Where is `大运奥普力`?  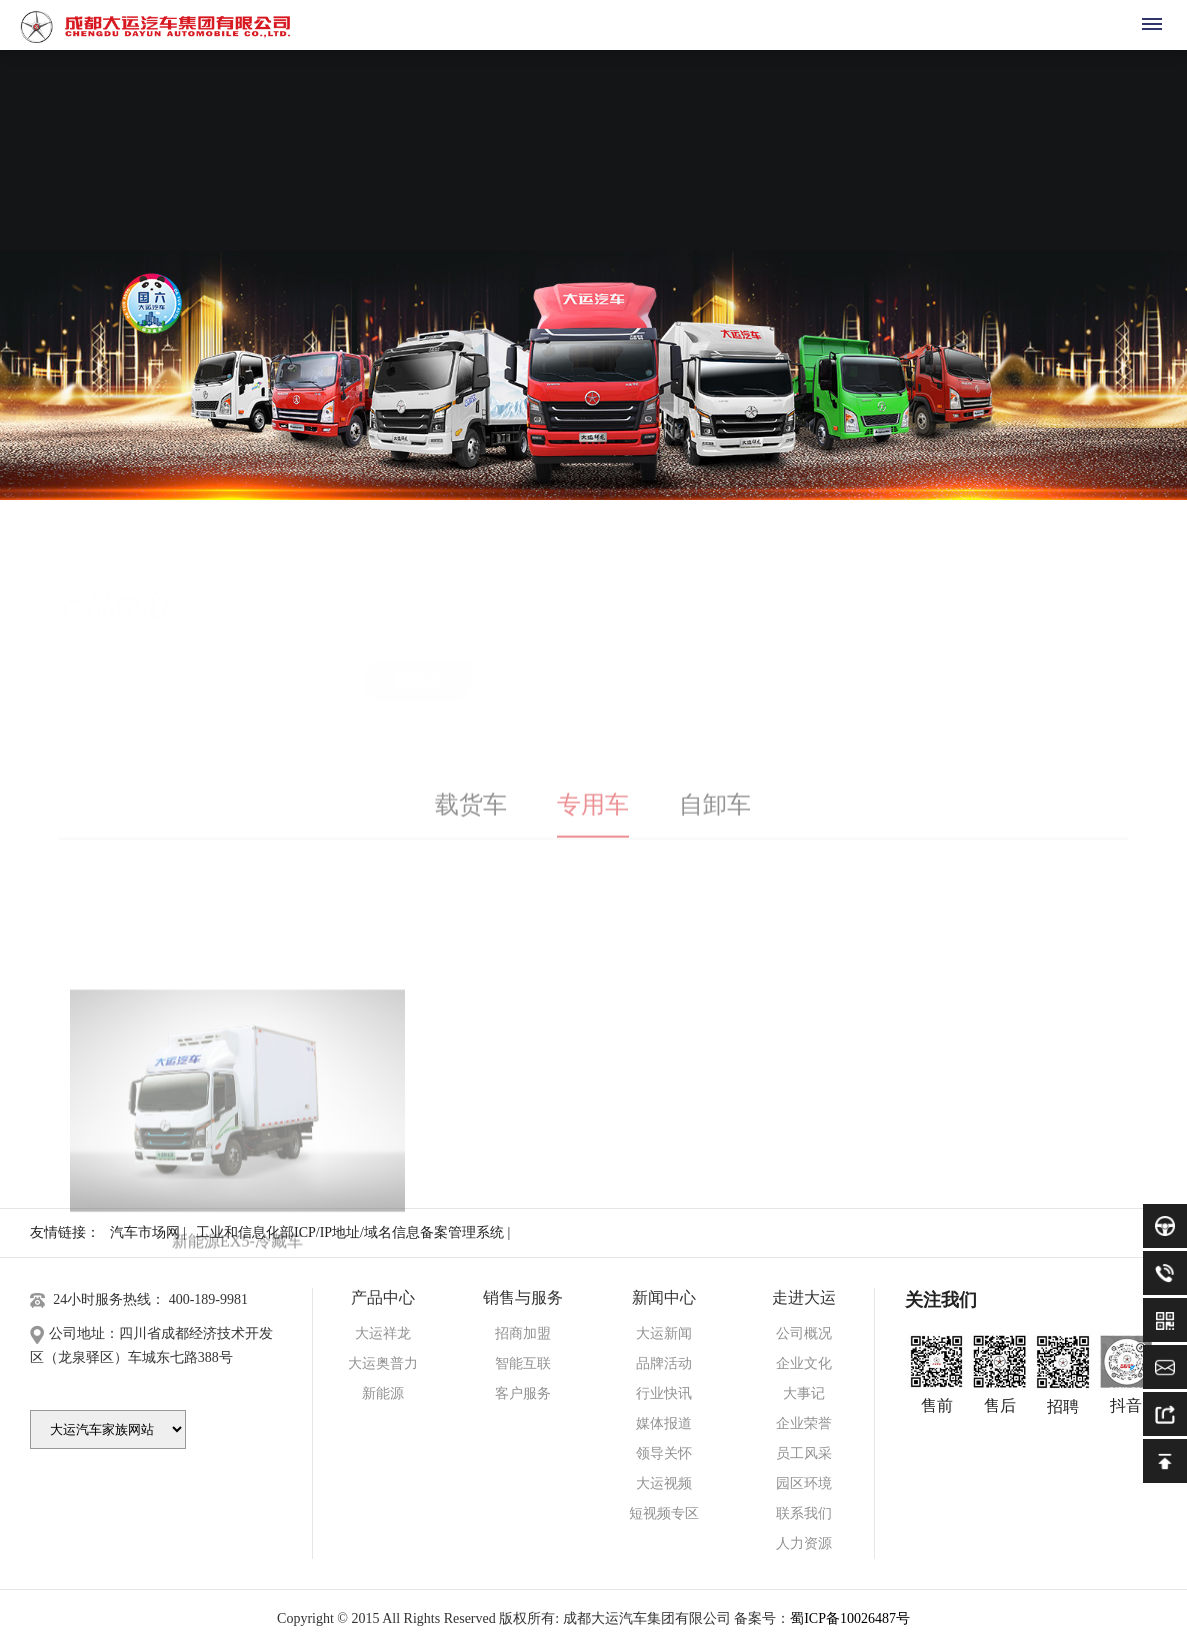 大运奥普力 is located at coordinates (273, 638).